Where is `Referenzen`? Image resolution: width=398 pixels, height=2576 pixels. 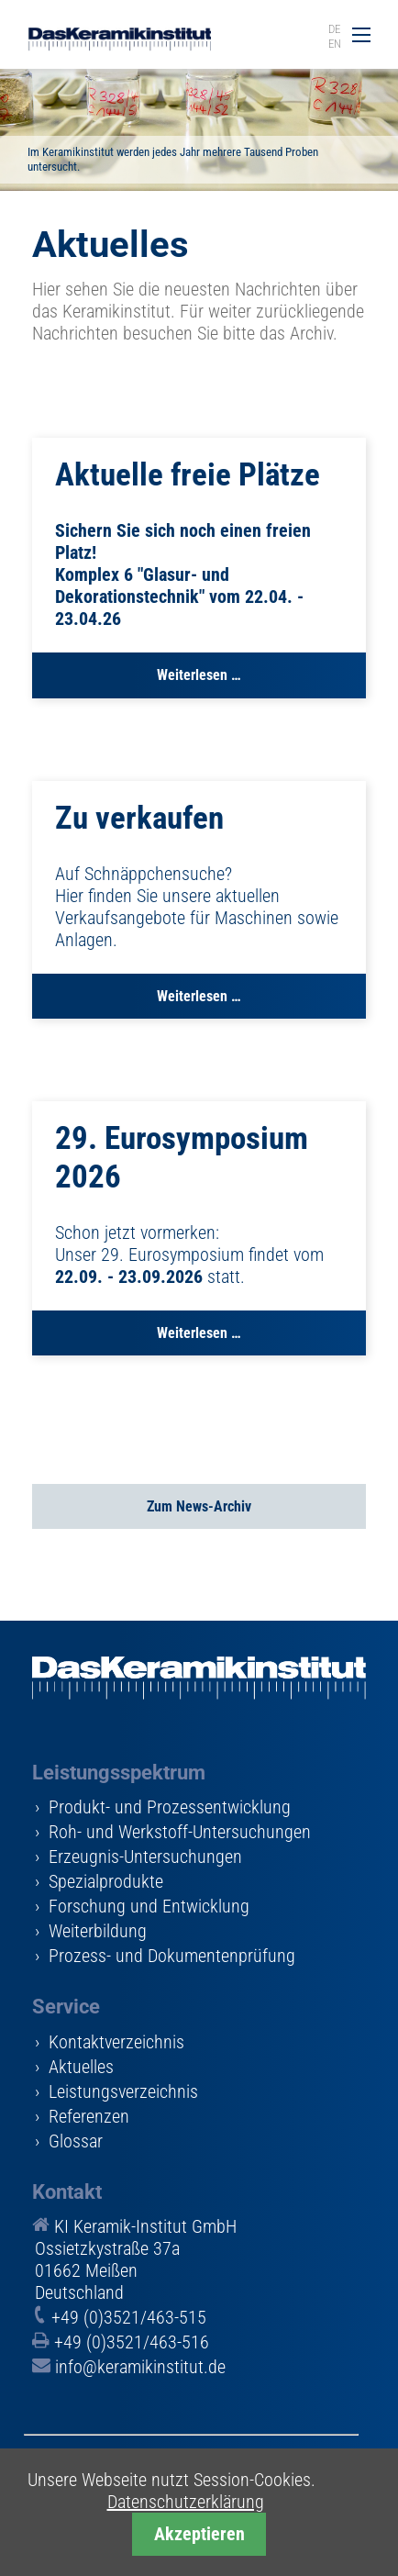
Referenzen is located at coordinates (89, 2116).